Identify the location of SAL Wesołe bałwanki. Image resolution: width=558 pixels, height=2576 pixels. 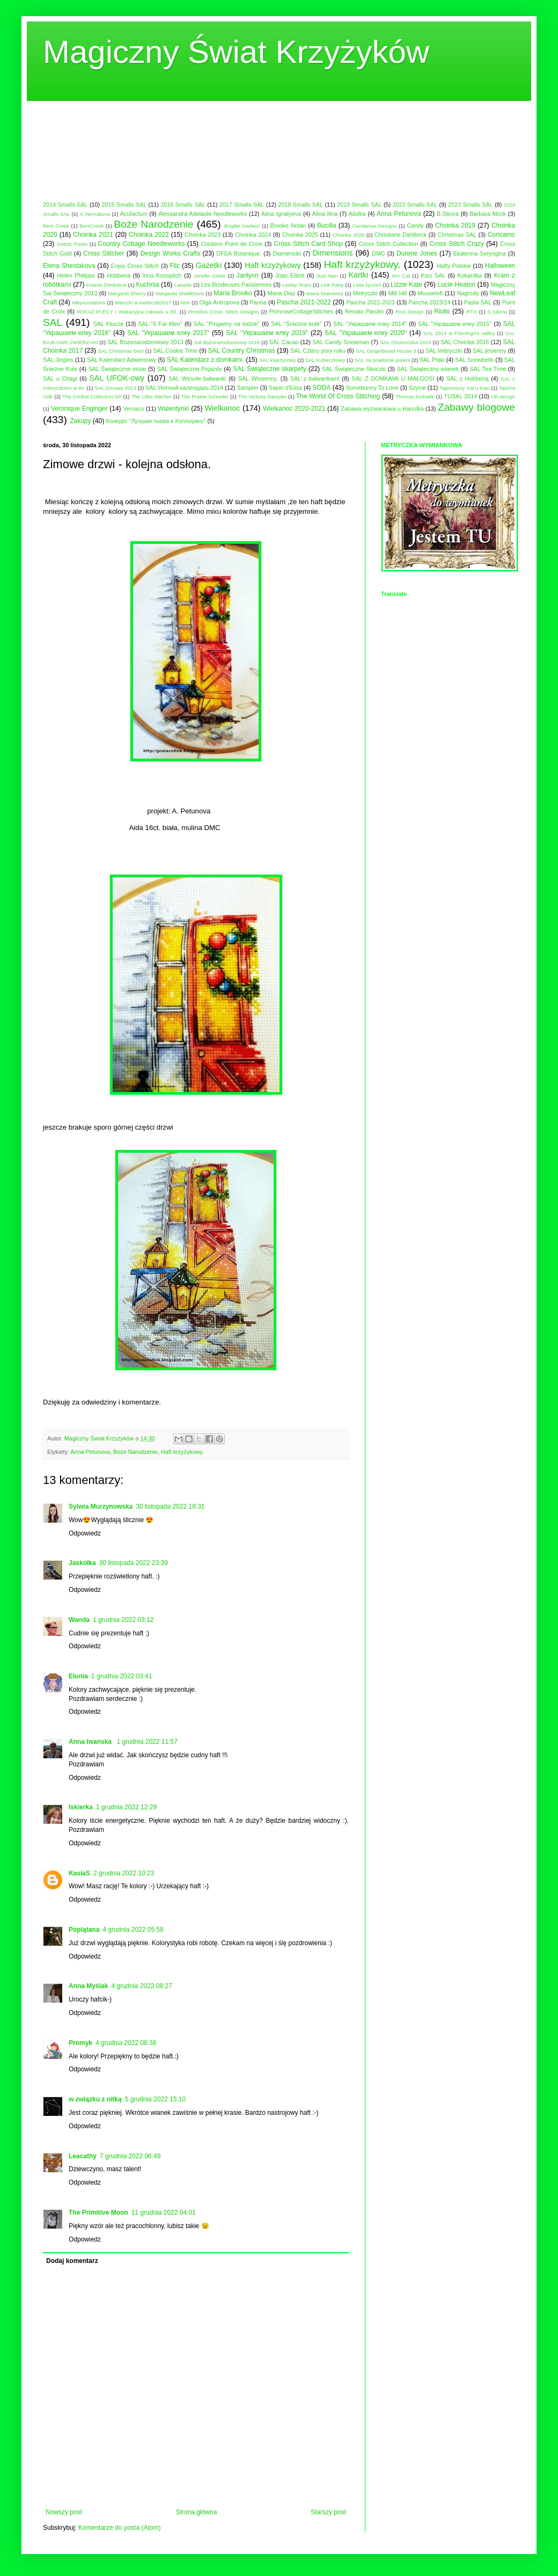
(197, 378).